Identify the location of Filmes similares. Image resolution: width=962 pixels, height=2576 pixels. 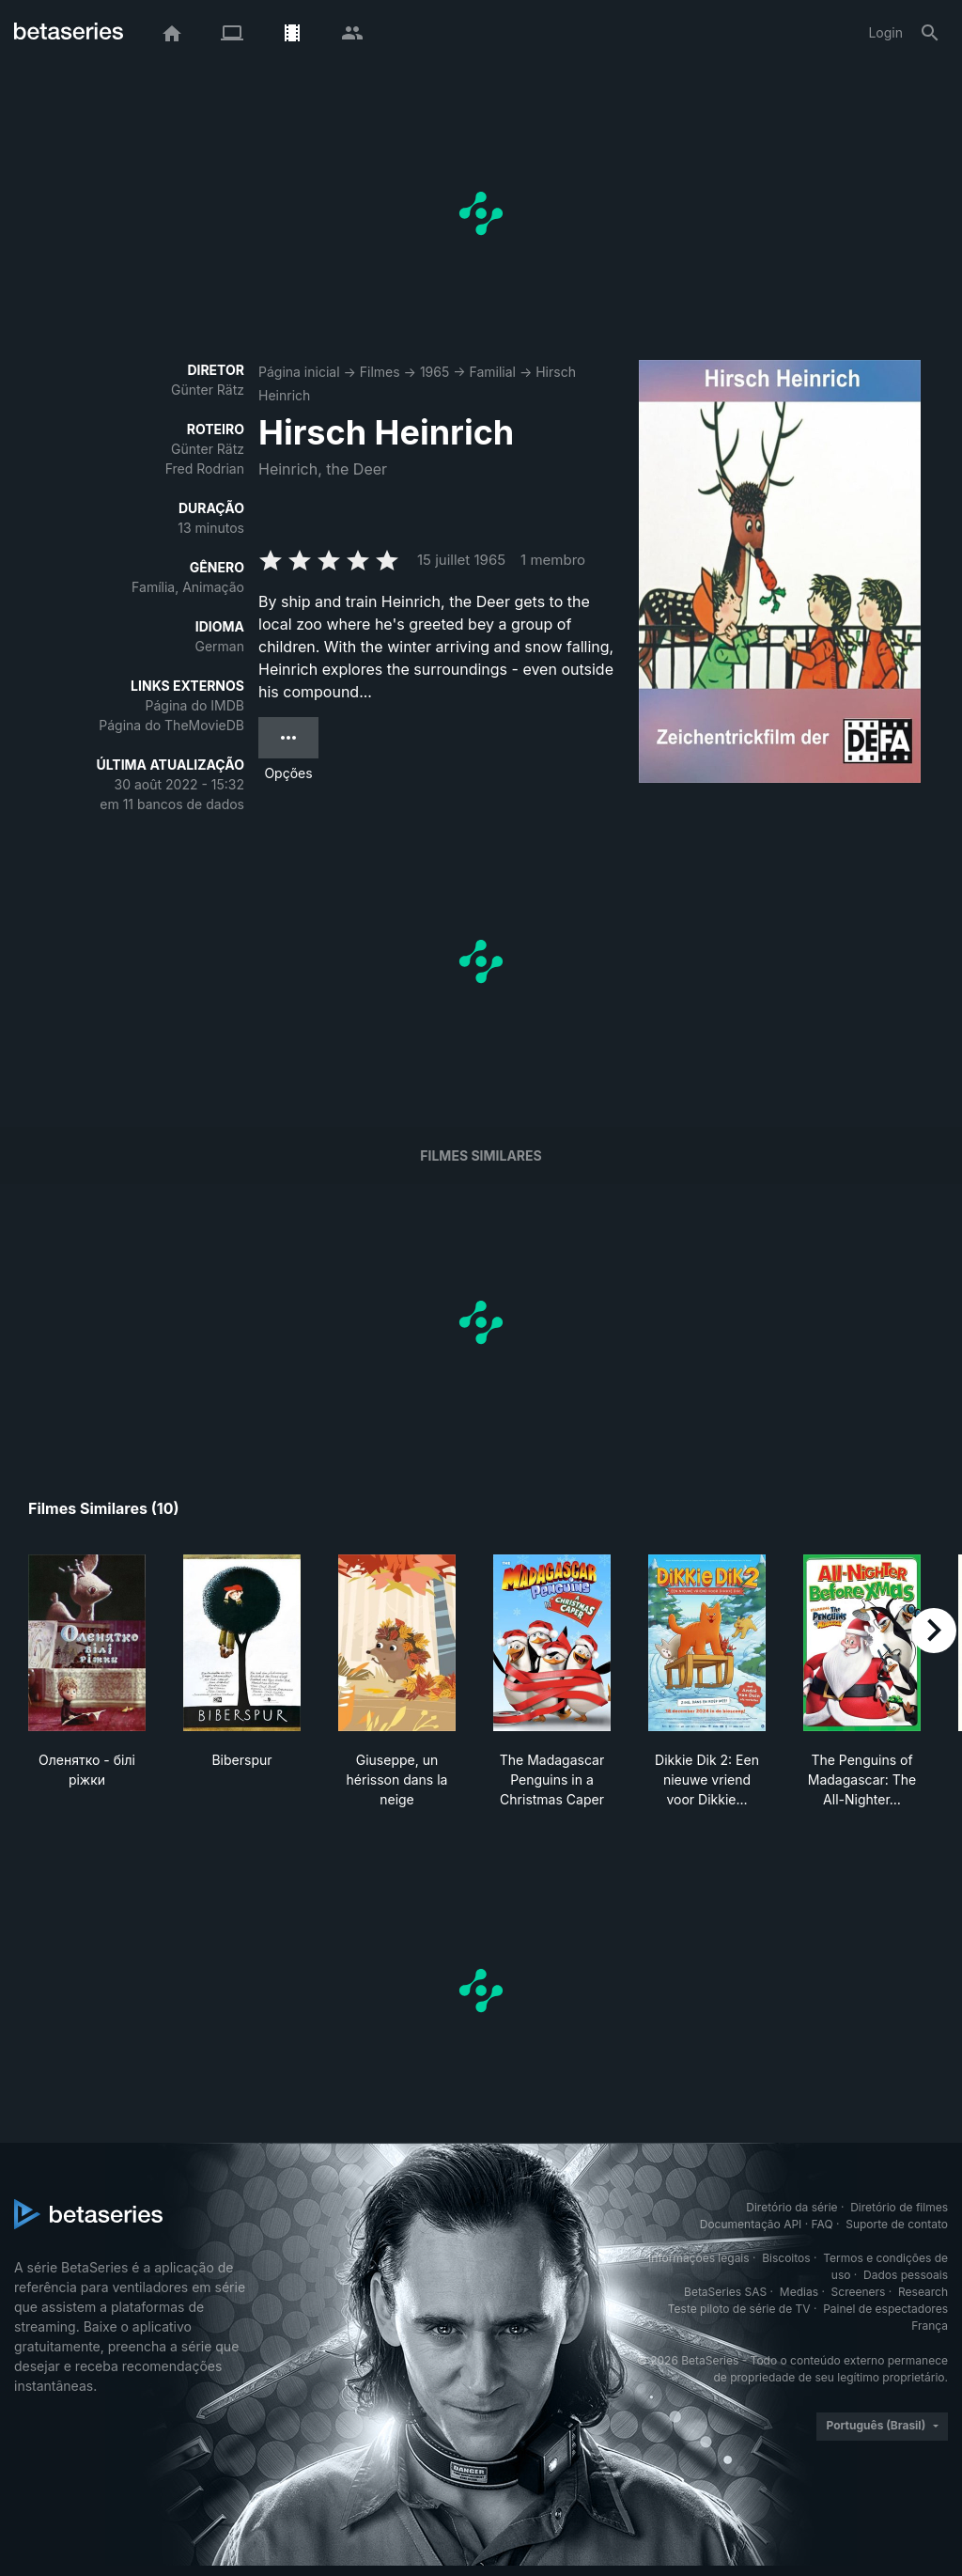
(480, 1155).